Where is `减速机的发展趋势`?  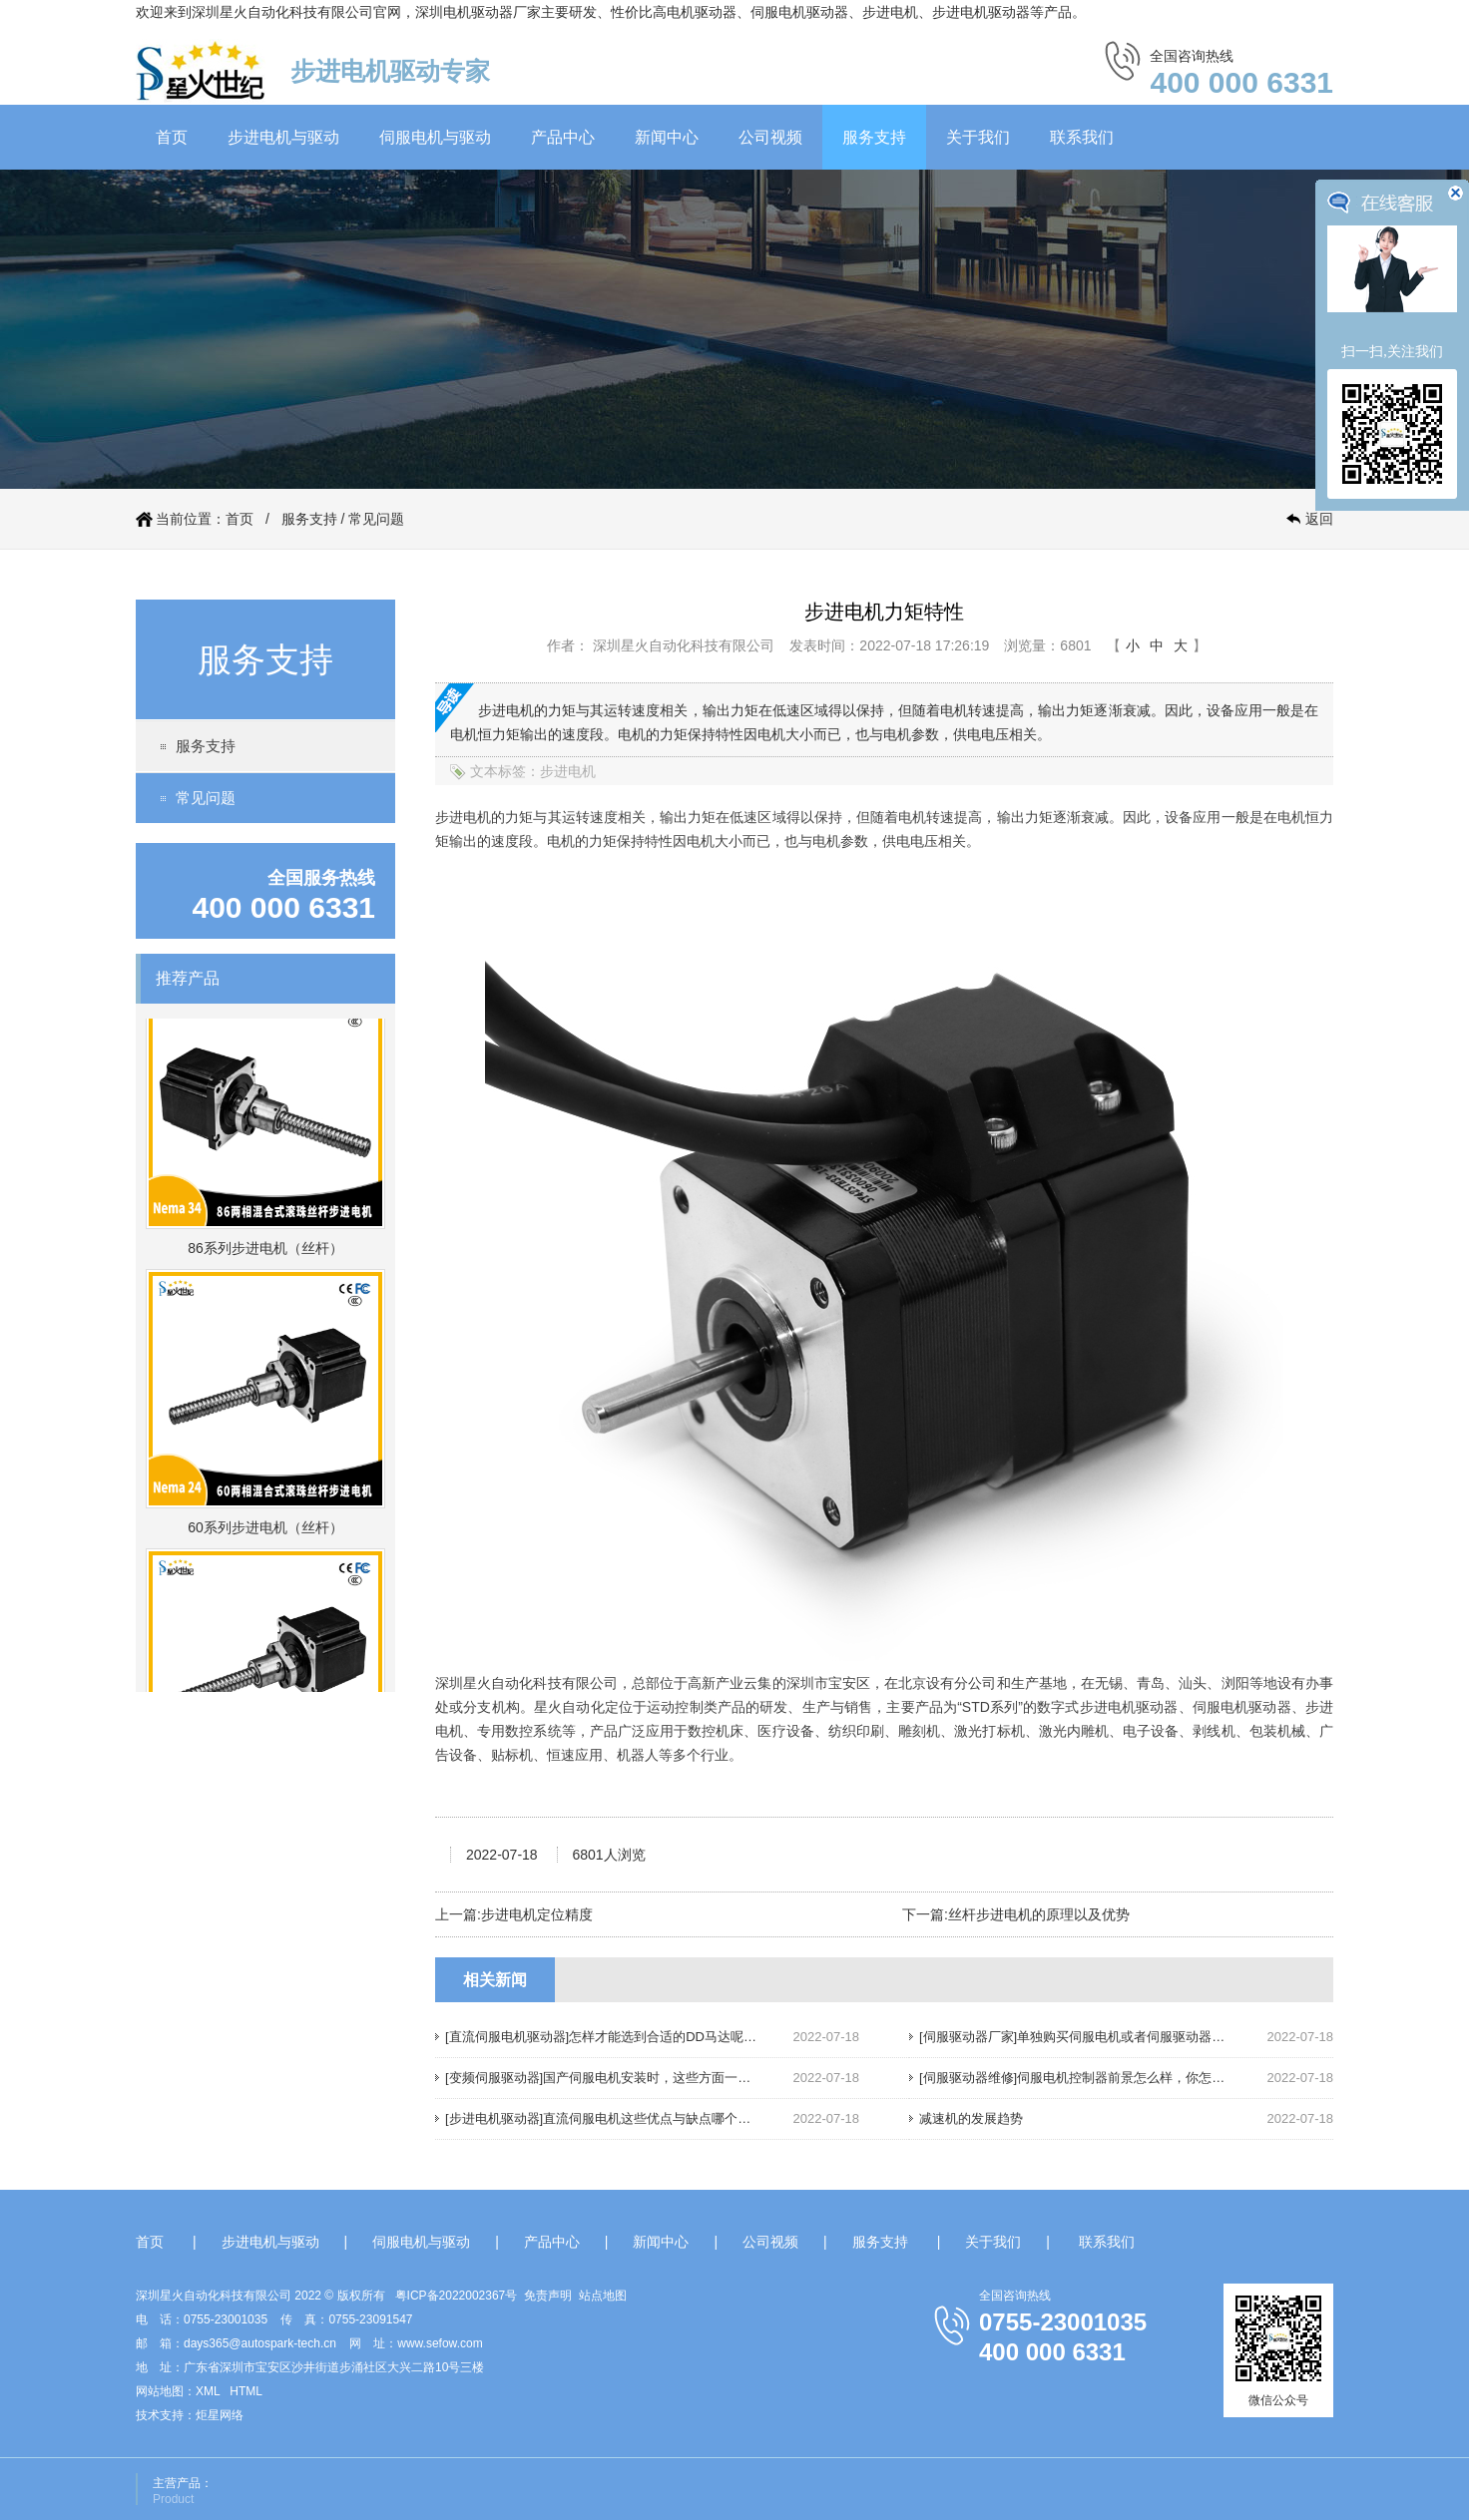 减速机的发展趋势 is located at coordinates (971, 2118).